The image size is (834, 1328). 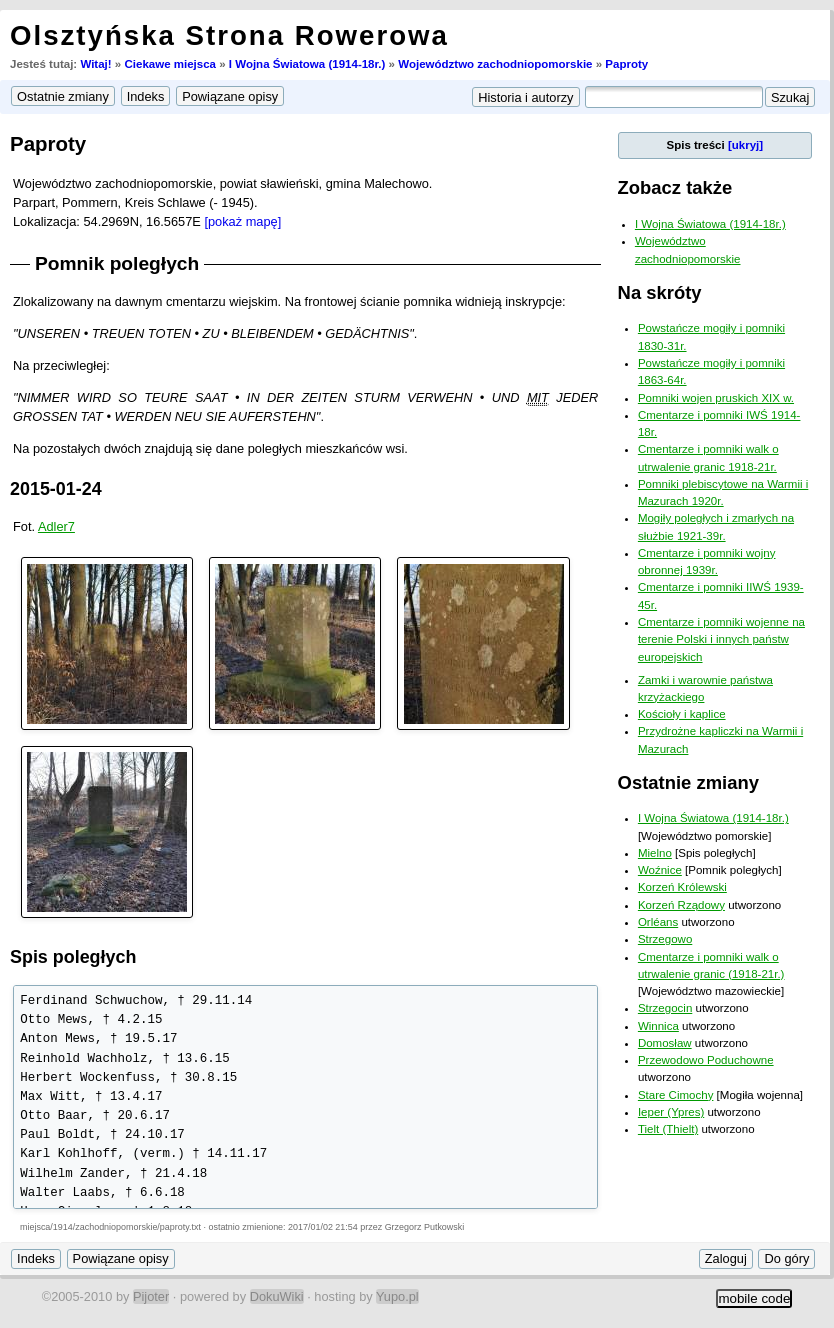 I want to click on Ieper (Ypres), so click(x=671, y=1112).